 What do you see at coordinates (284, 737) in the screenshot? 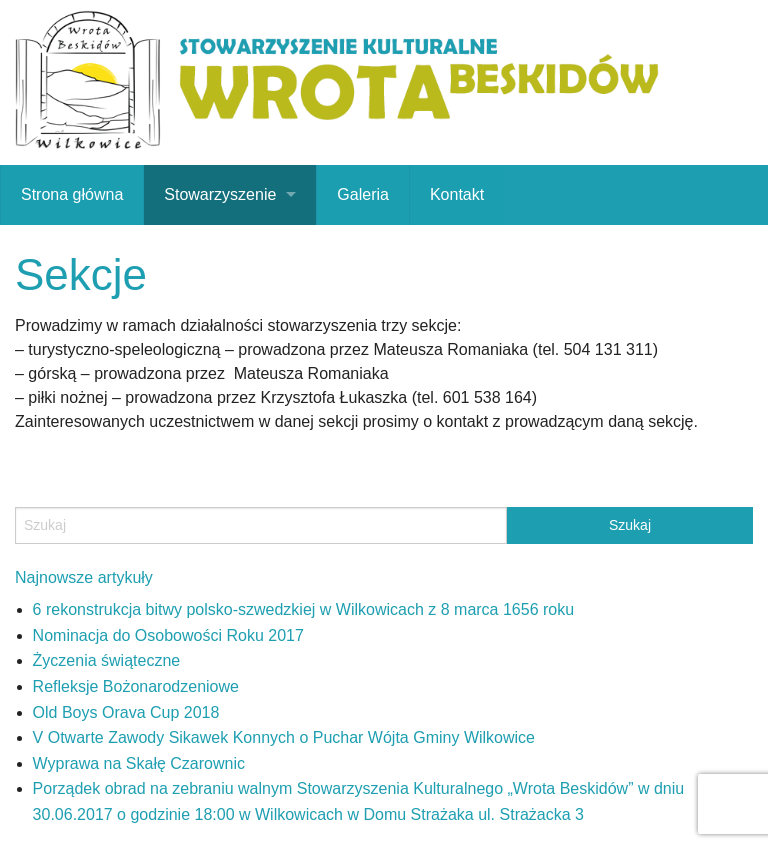
I see `V Otwarte Zawody Sikawek Konnych o Puchar Wójta Gminy Wilkowice` at bounding box center [284, 737].